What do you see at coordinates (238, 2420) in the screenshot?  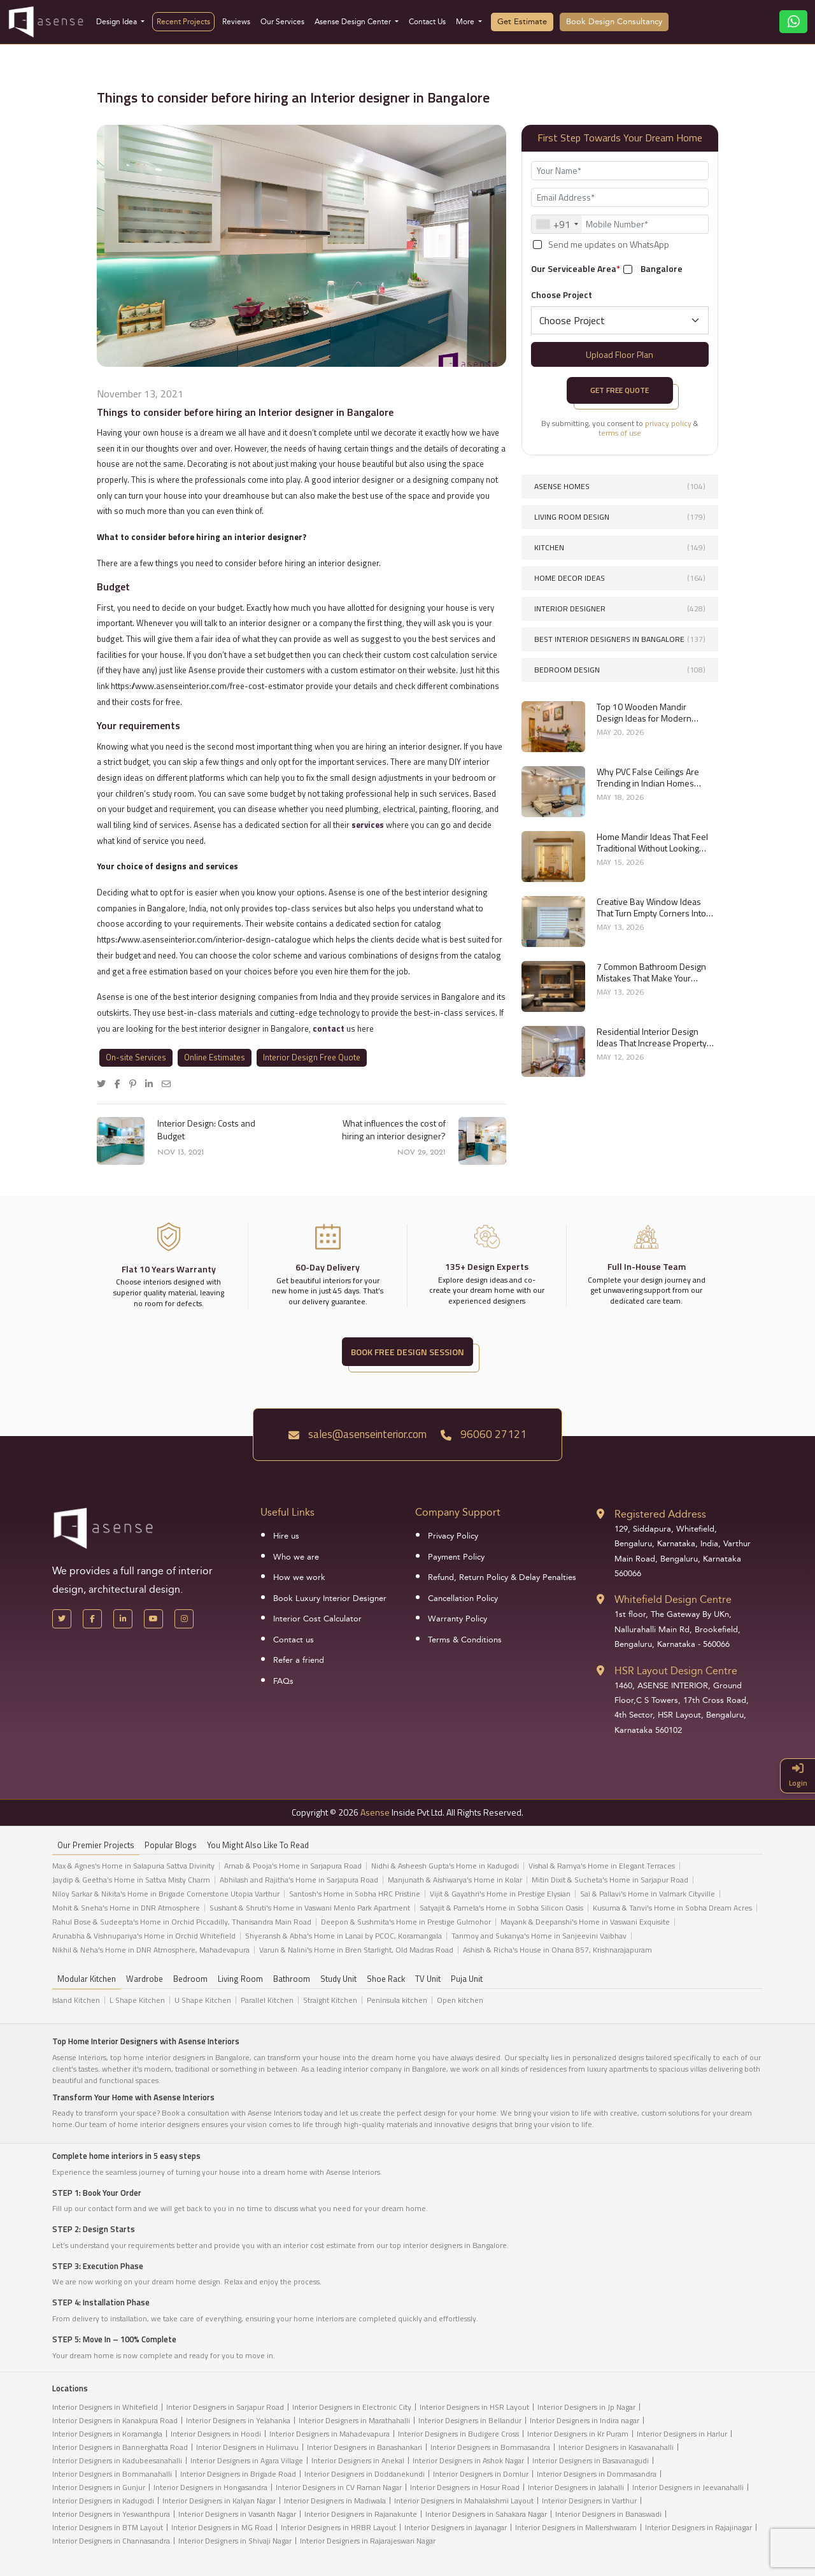 I see `Interior Designers in Yelahanka` at bounding box center [238, 2420].